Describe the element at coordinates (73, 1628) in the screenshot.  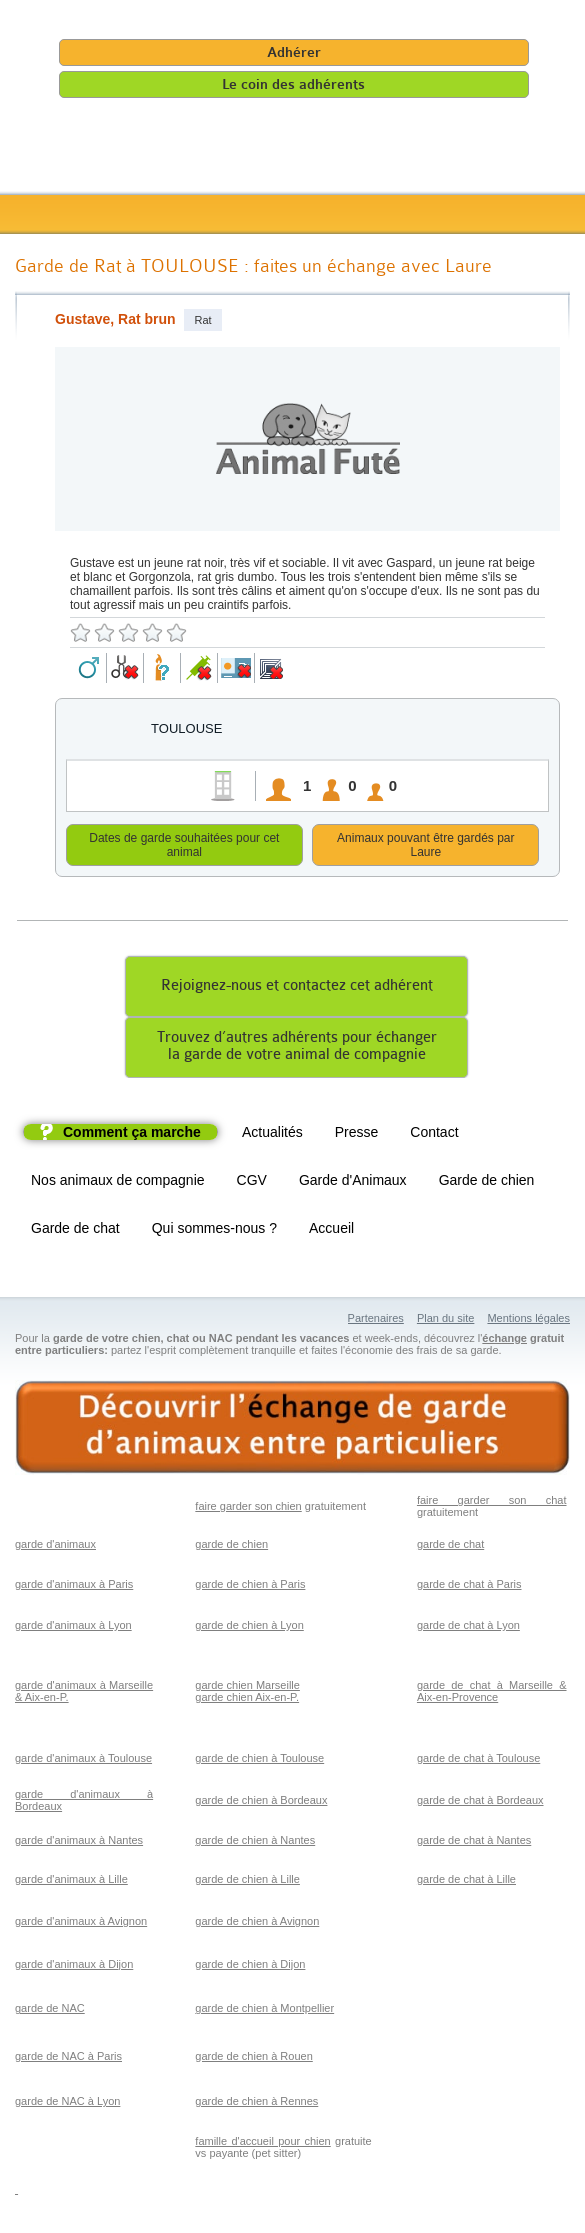
I see `garde d'animaux à Lyon` at that location.